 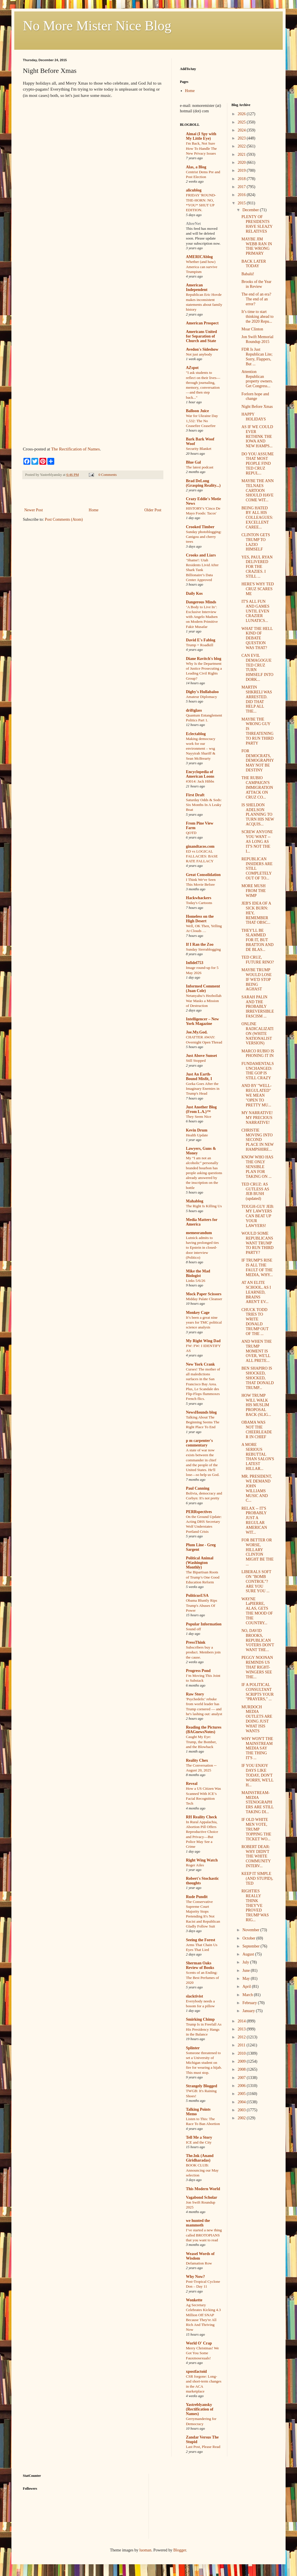 I want to click on memeorandum, so click(x=199, y=1233).